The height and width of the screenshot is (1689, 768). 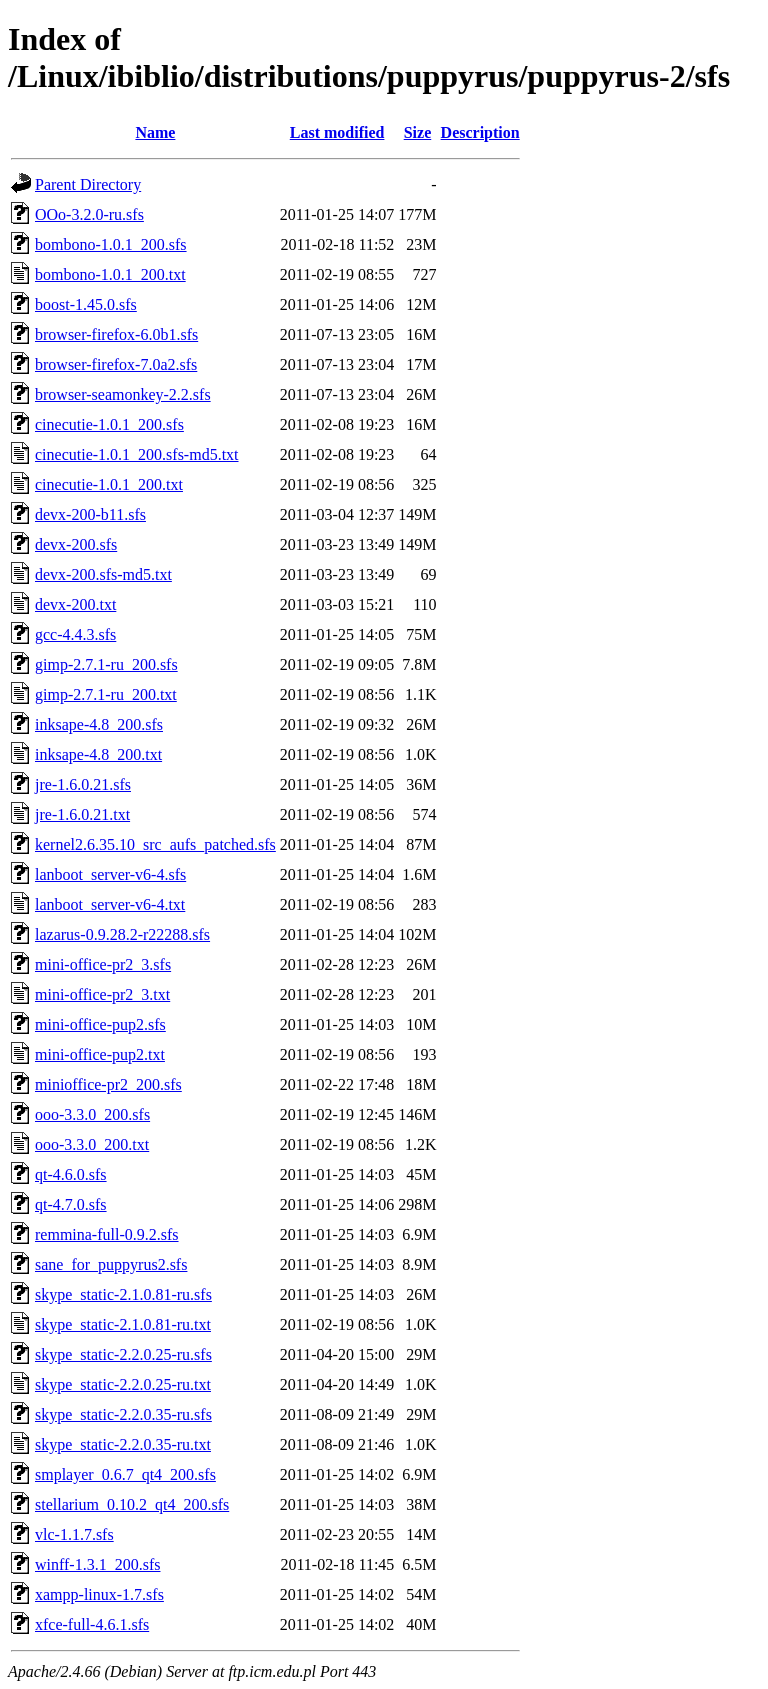 I want to click on skype_static-2.2.0.25-ru.sfs, so click(x=123, y=1354).